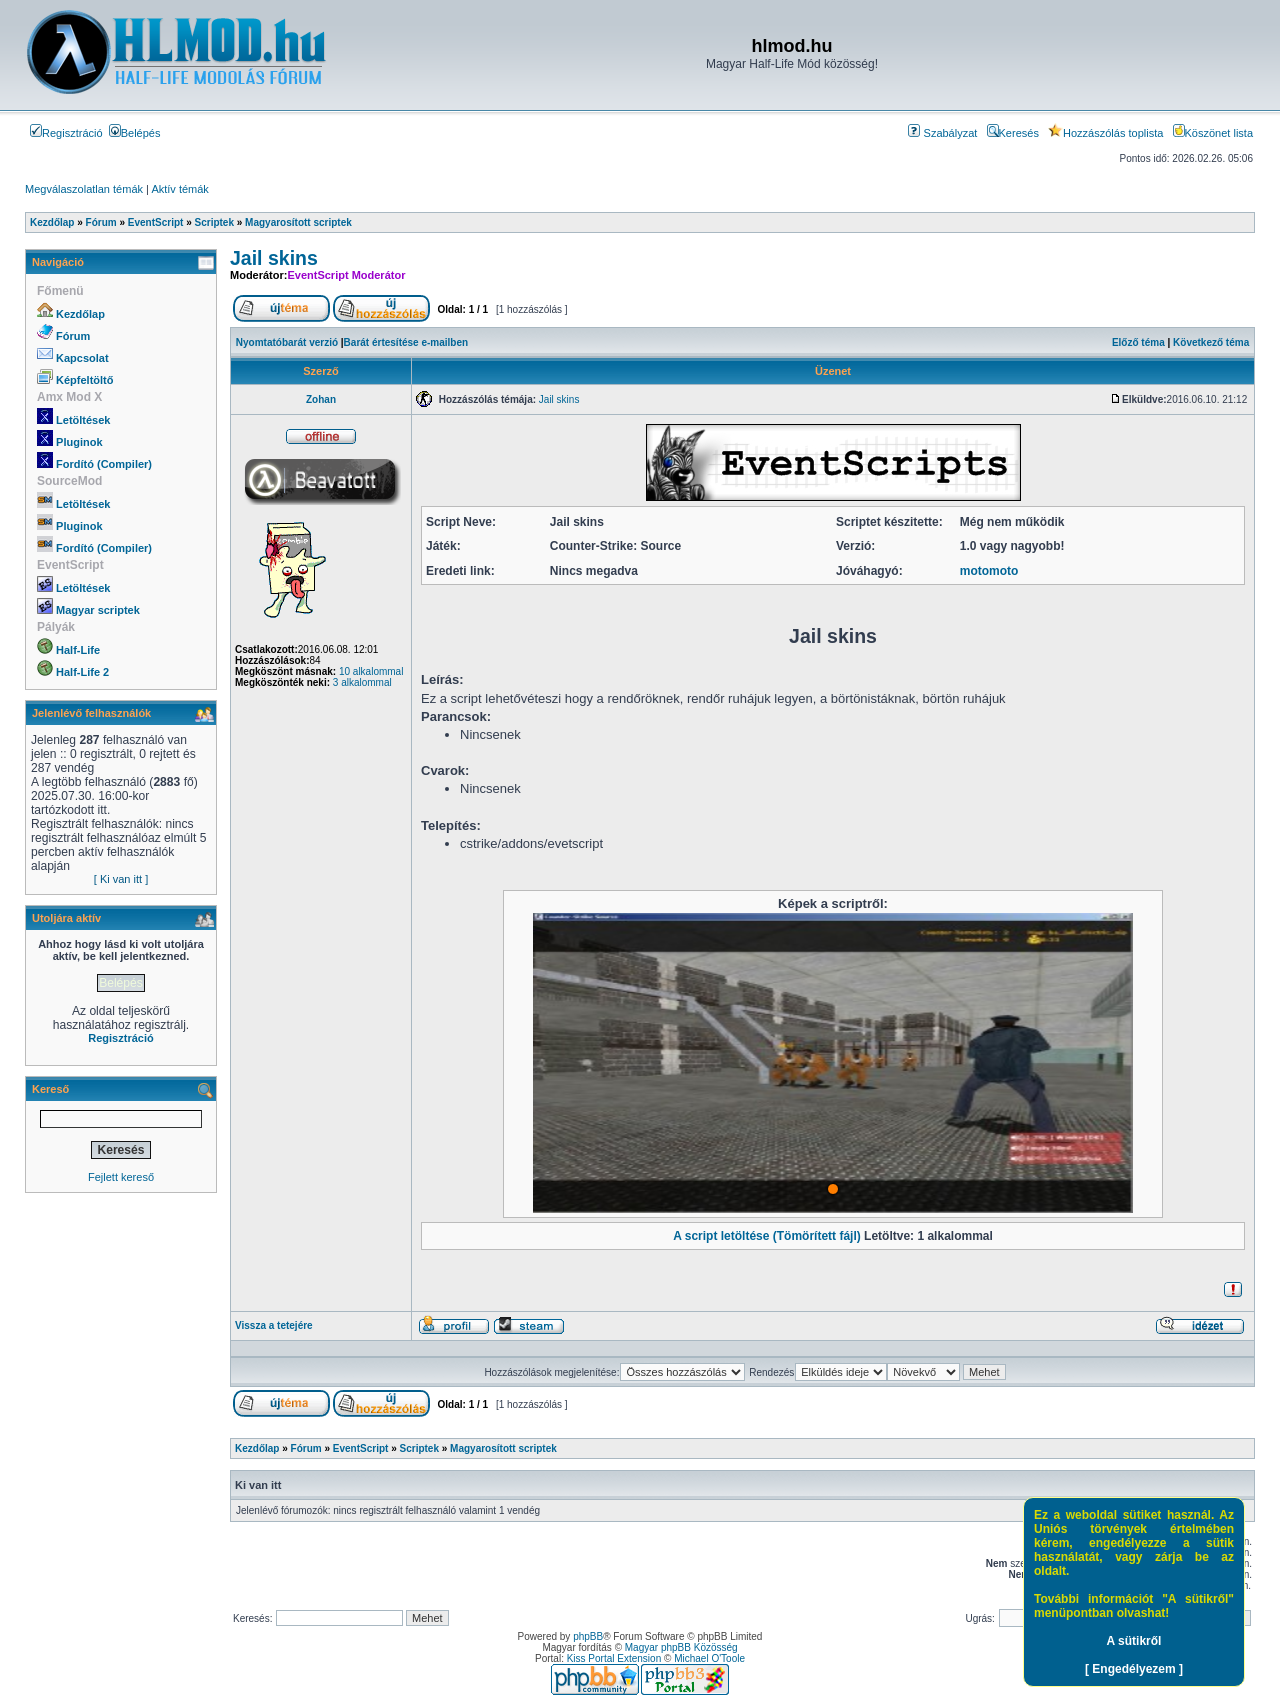 The image size is (1280, 1697). Describe the element at coordinates (83, 420) in the screenshot. I see `Letöltések` at that location.